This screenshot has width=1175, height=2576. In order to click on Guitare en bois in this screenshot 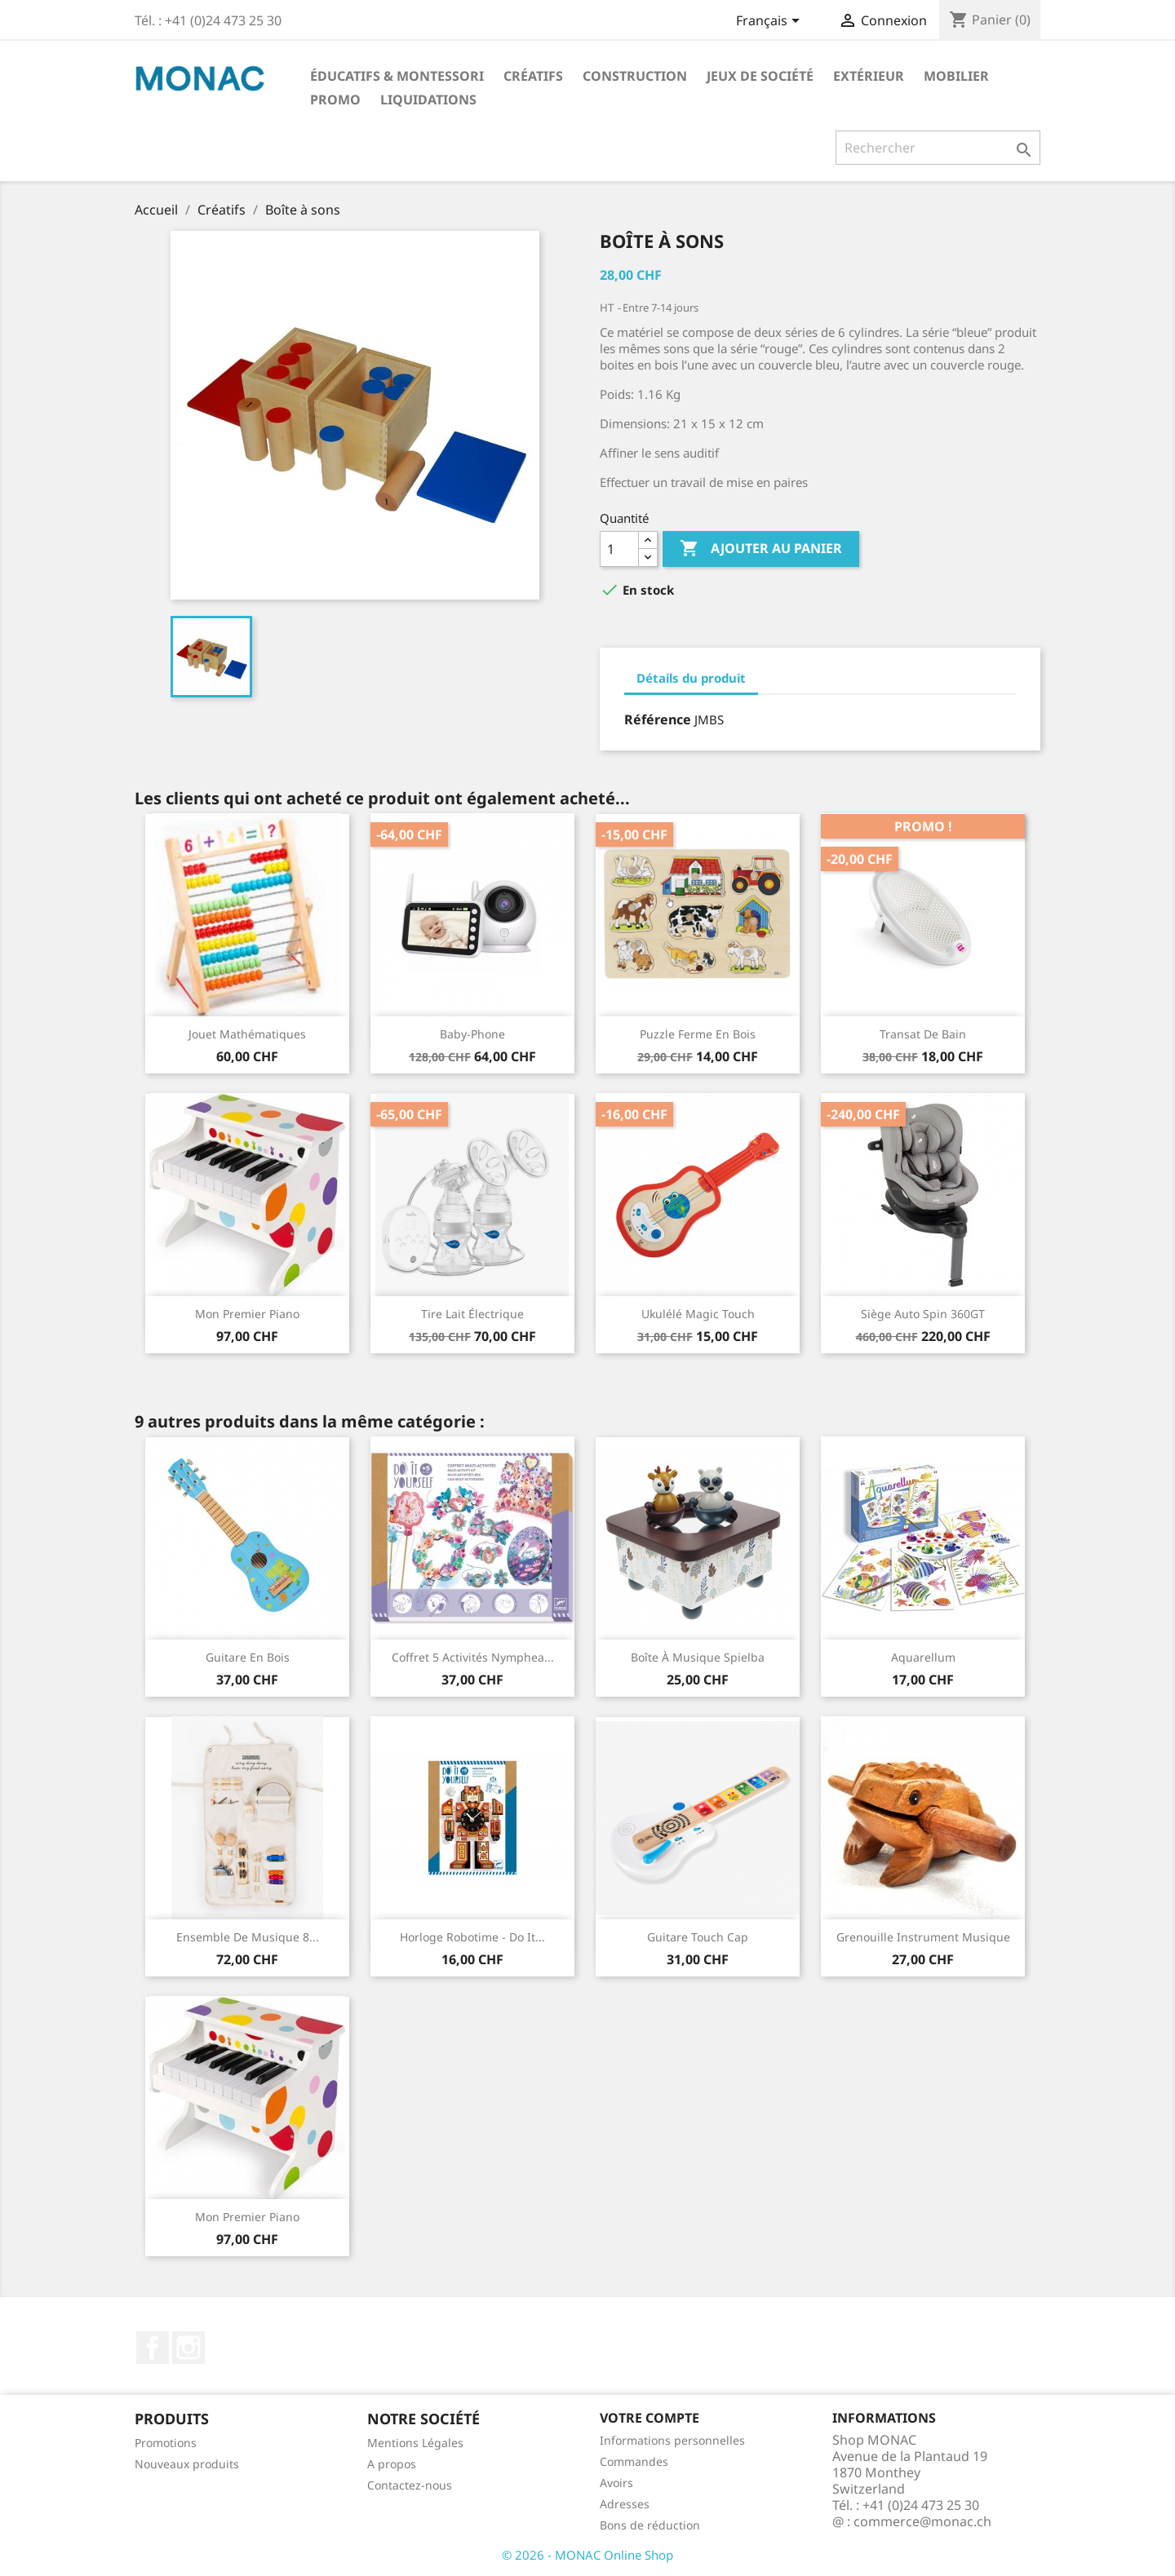, I will do `click(248, 1657)`.